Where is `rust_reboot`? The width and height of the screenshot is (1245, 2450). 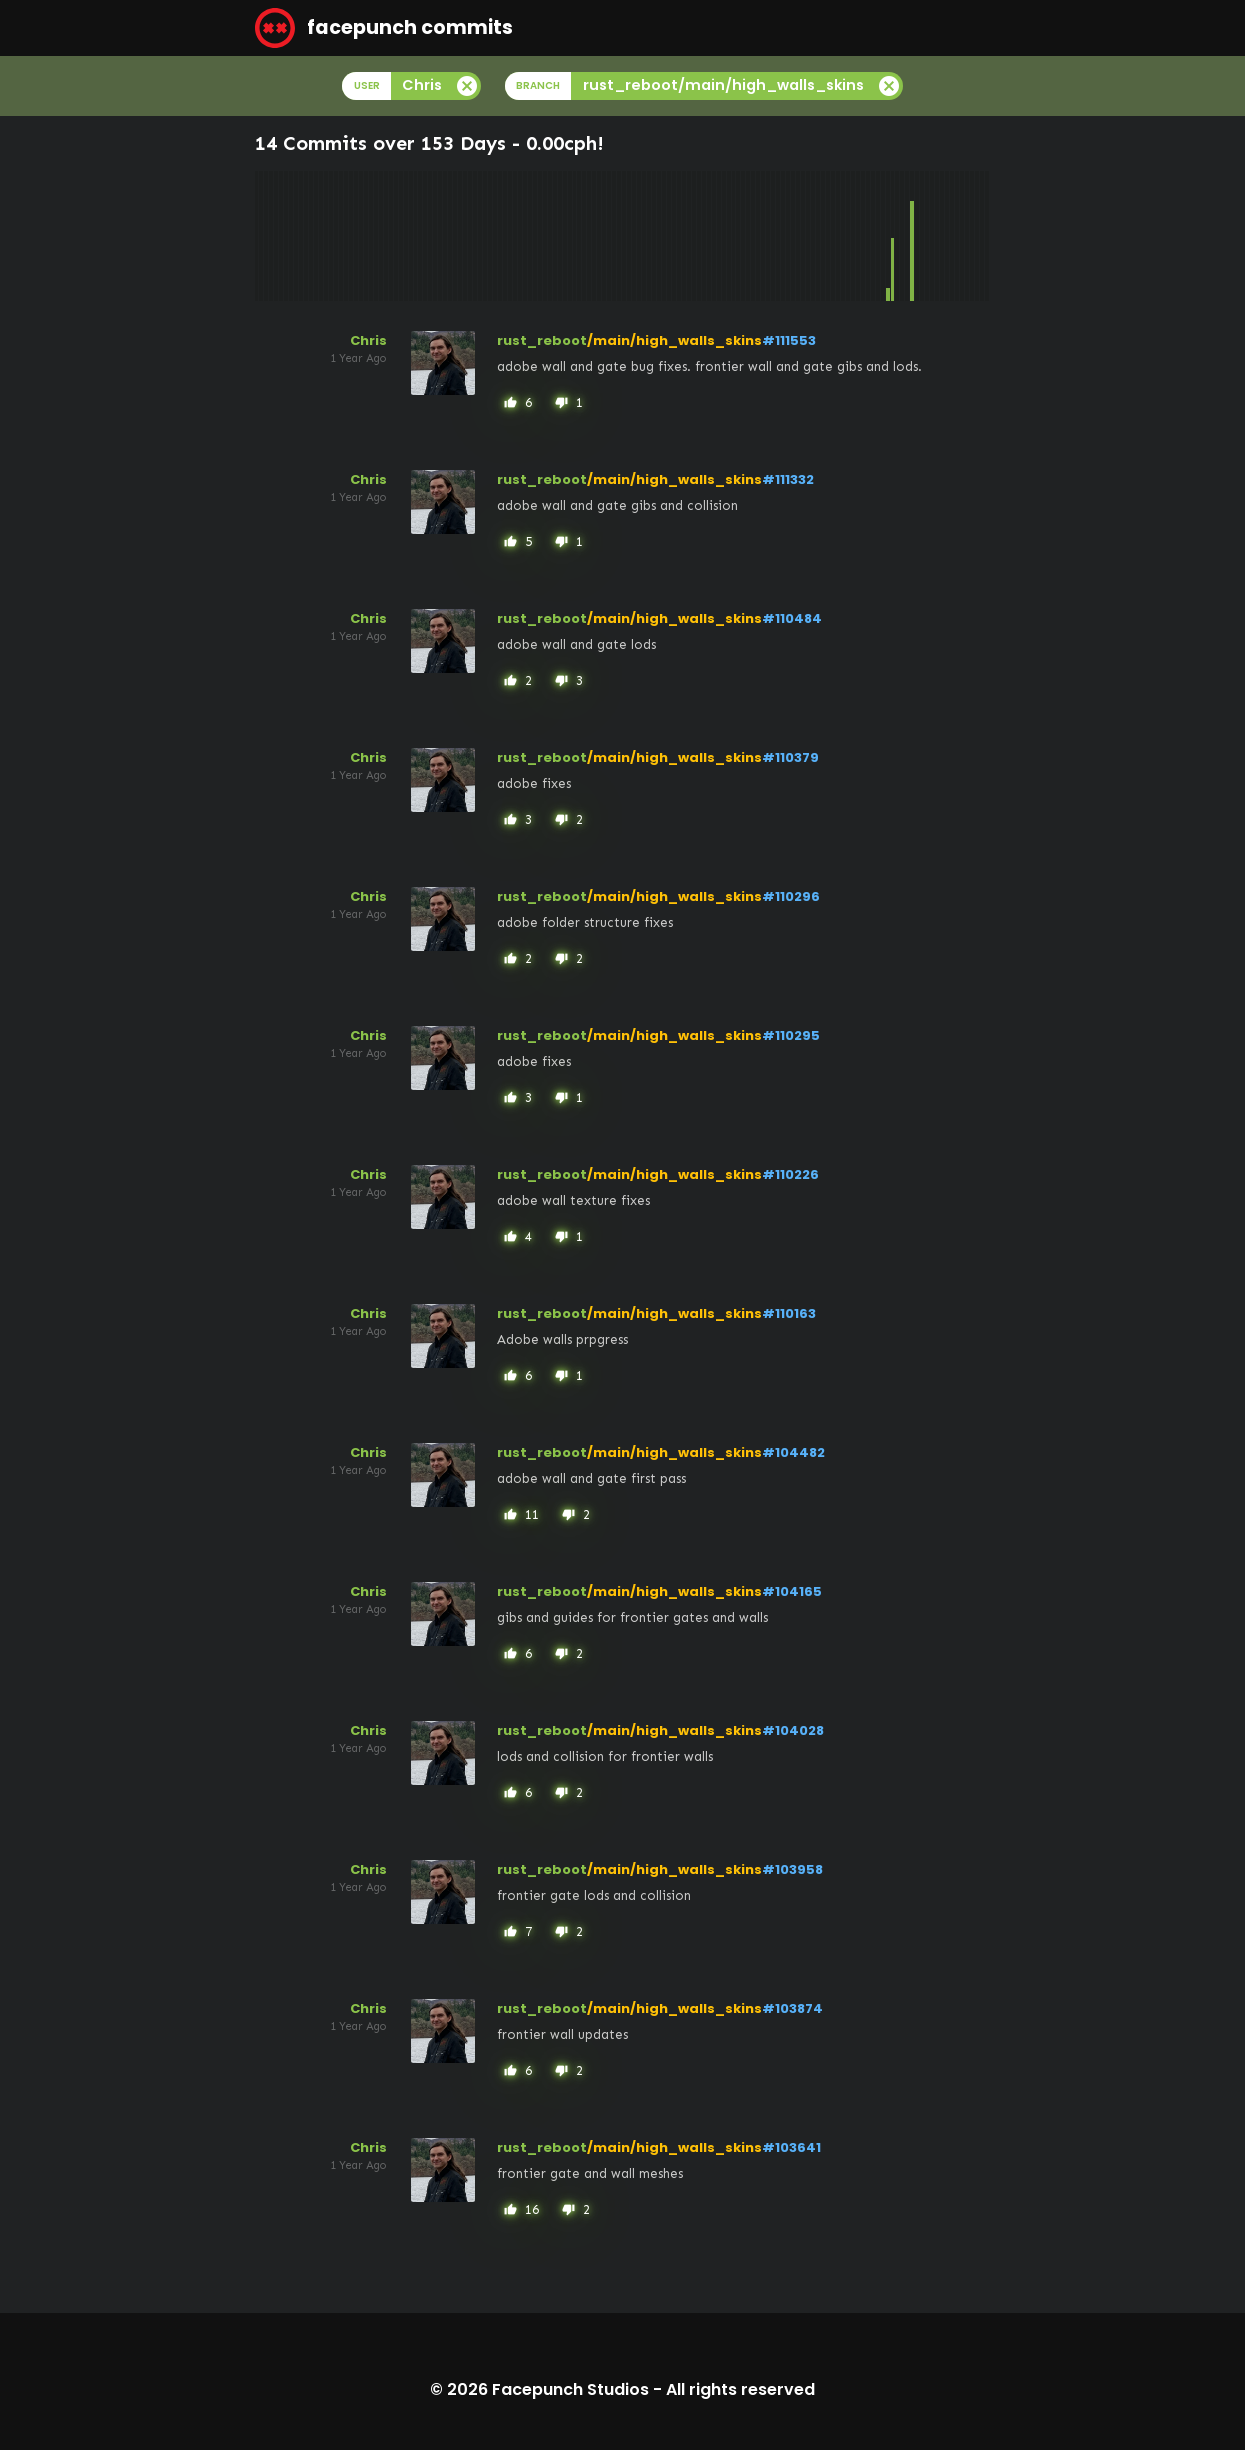
rust_reboot is located at coordinates (542, 340).